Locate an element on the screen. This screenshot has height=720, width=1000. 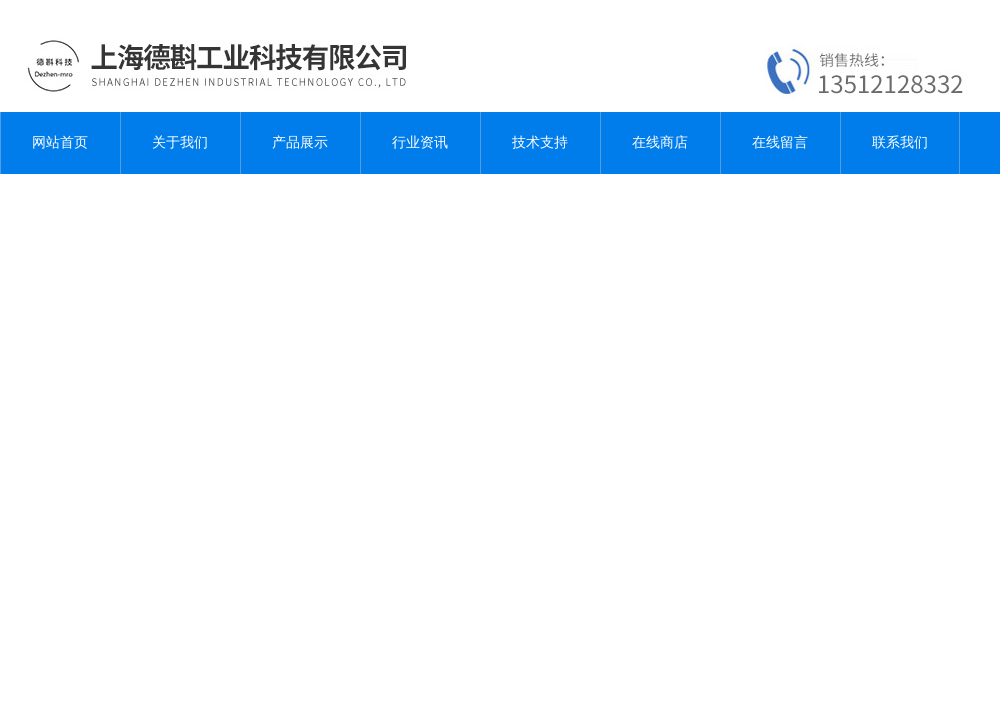
在线留言 is located at coordinates (780, 142).